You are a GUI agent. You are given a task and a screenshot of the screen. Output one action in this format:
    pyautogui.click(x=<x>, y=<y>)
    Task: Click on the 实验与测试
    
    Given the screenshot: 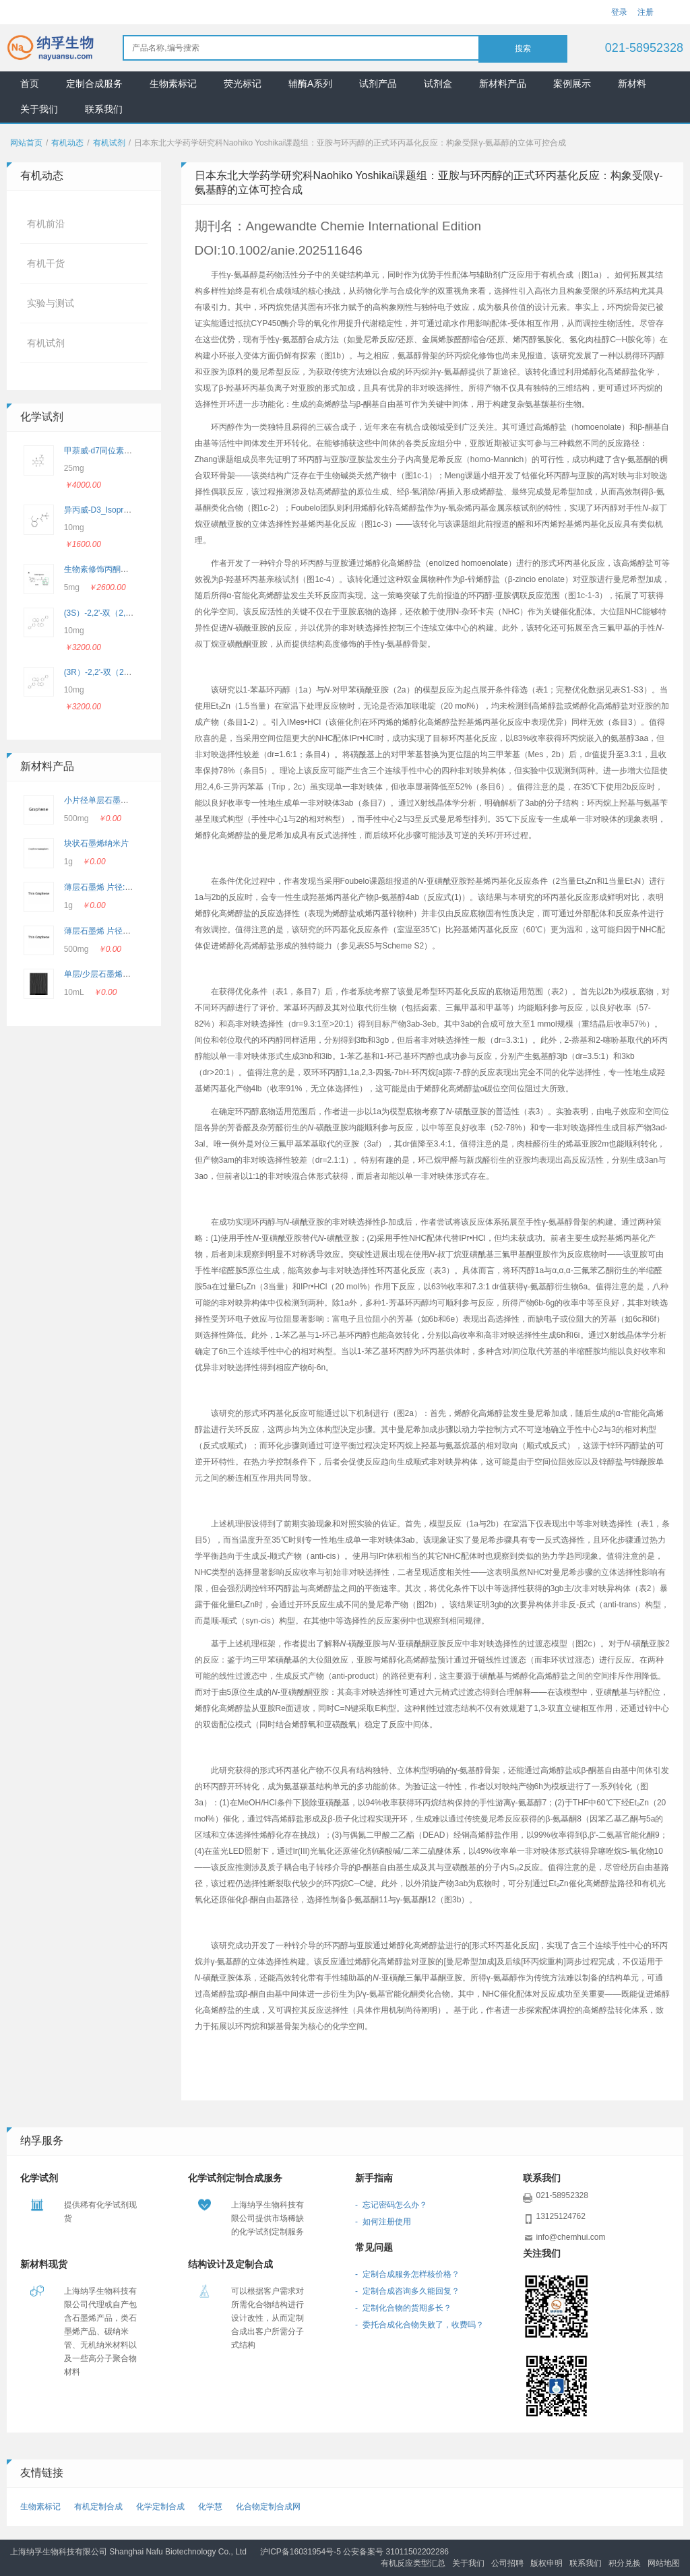 What is the action you would take?
    pyautogui.click(x=50, y=303)
    